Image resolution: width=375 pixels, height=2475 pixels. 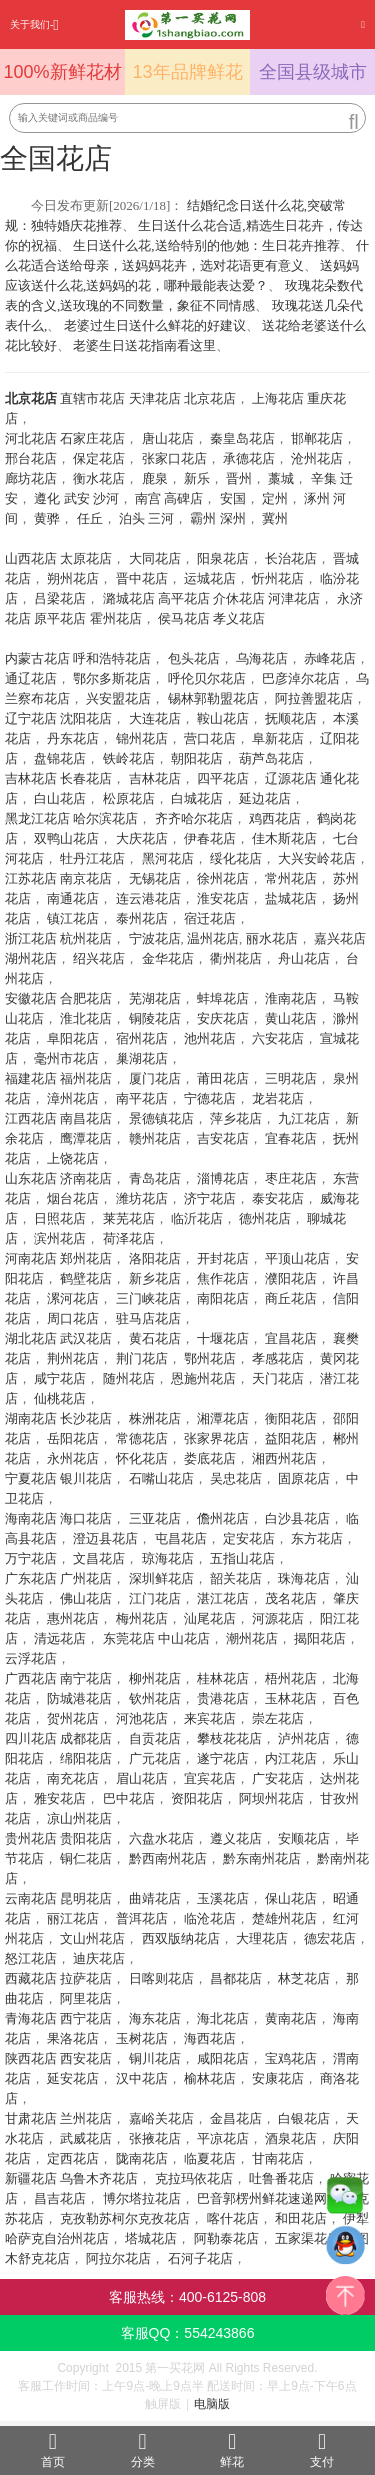 What do you see at coordinates (223, 1278) in the screenshot?
I see `焦作花店` at bounding box center [223, 1278].